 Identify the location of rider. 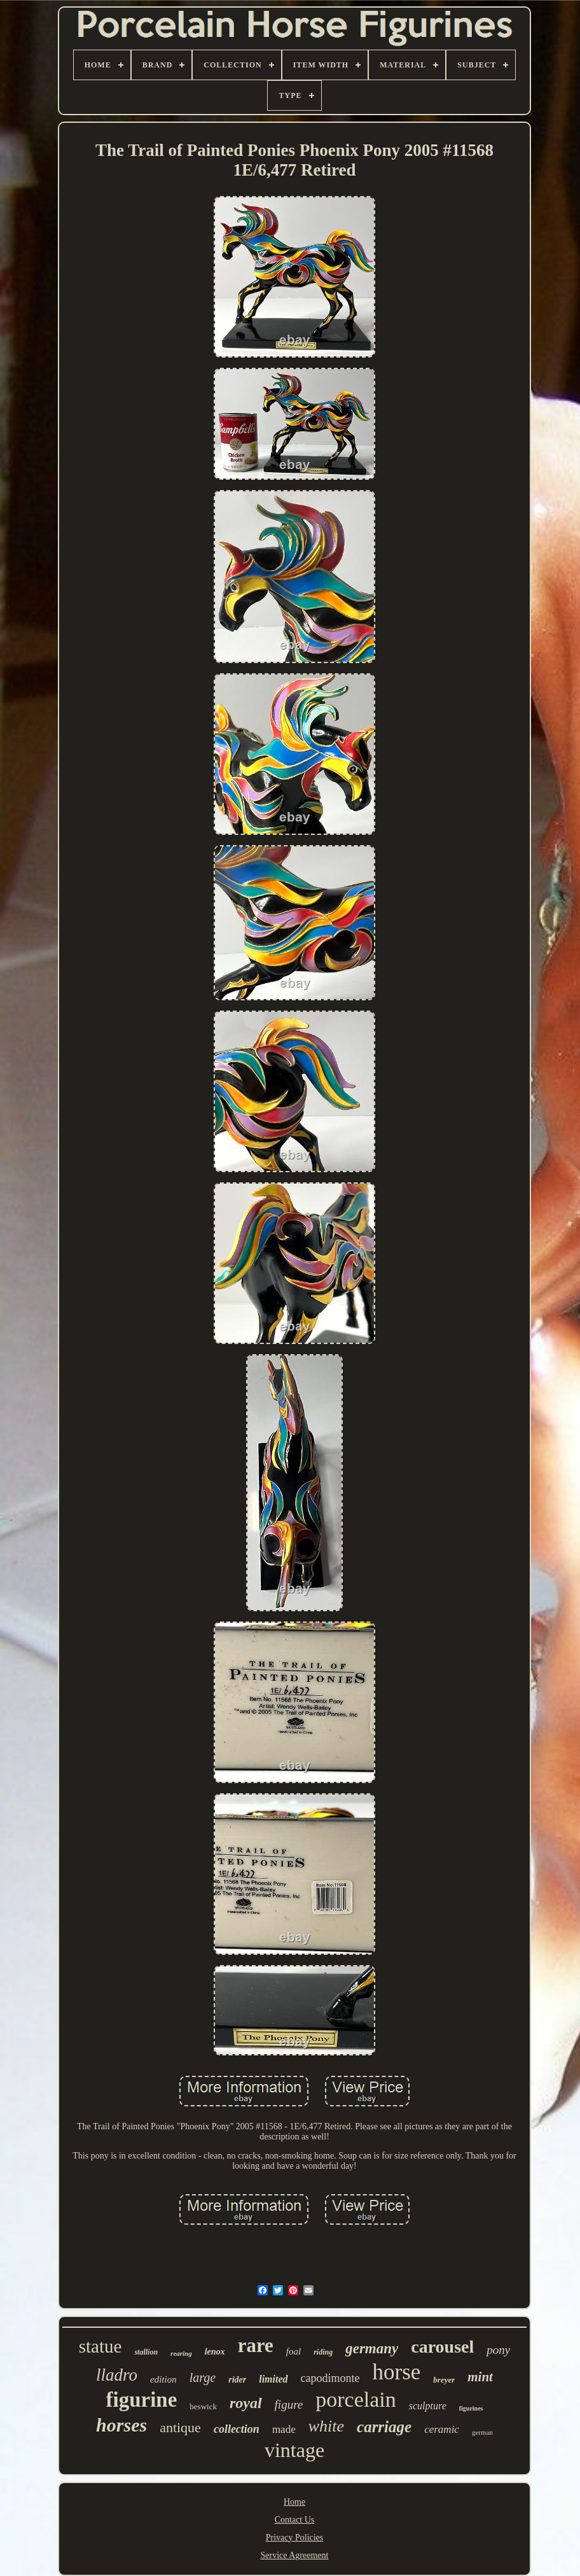
(237, 2379).